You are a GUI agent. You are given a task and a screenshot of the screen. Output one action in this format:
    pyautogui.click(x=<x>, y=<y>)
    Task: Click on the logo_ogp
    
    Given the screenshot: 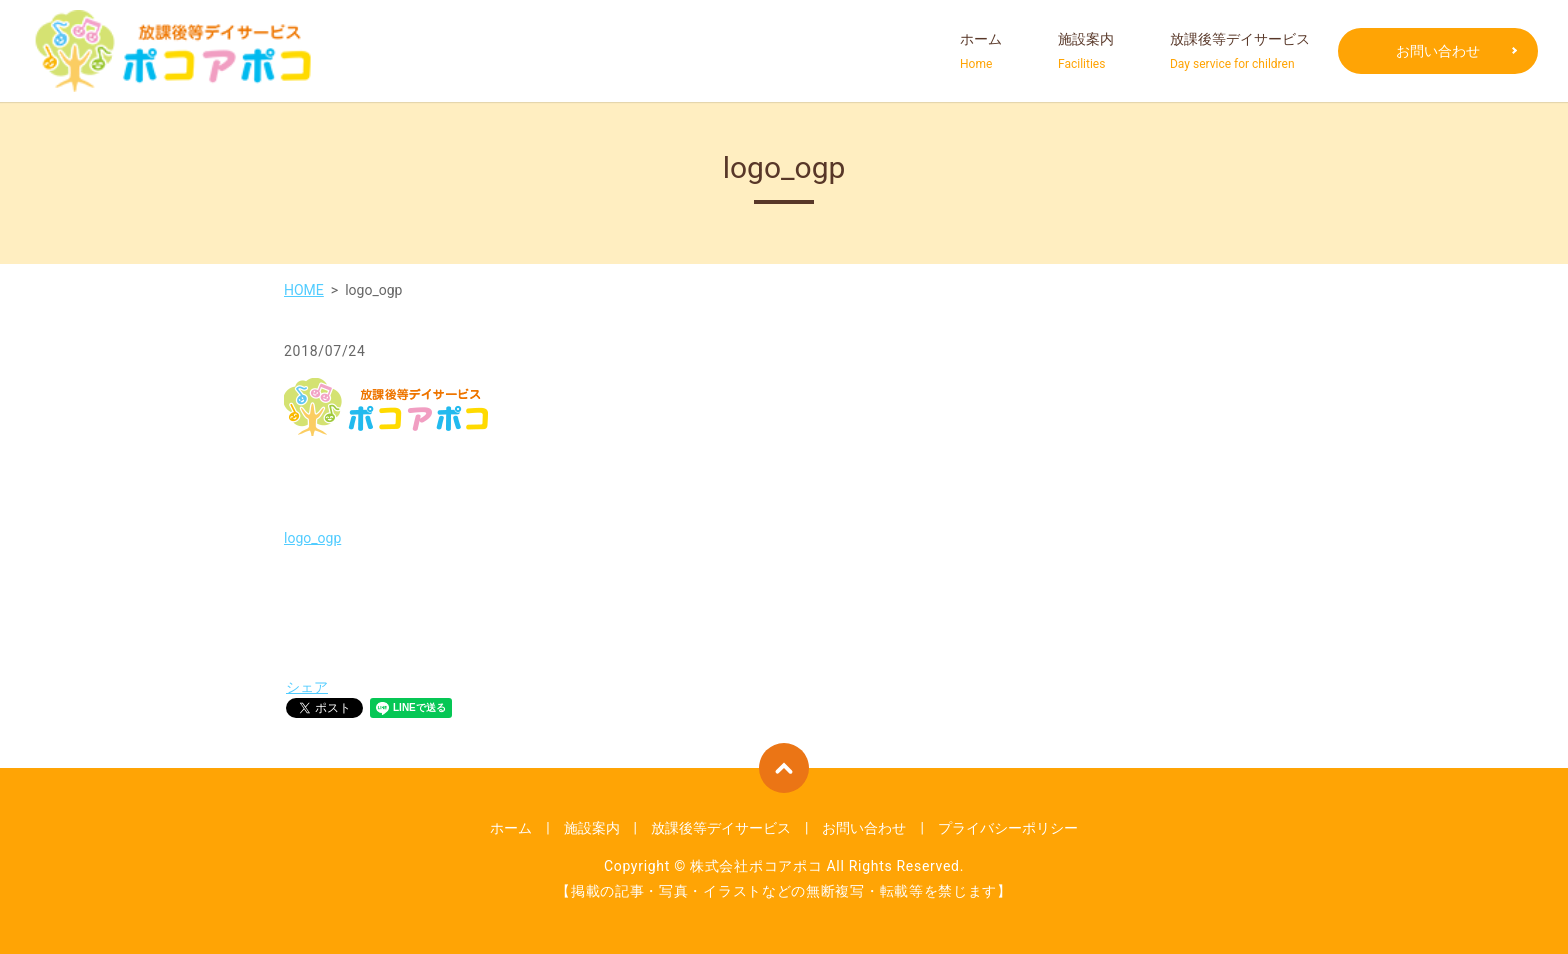 What is the action you would take?
    pyautogui.click(x=312, y=538)
    